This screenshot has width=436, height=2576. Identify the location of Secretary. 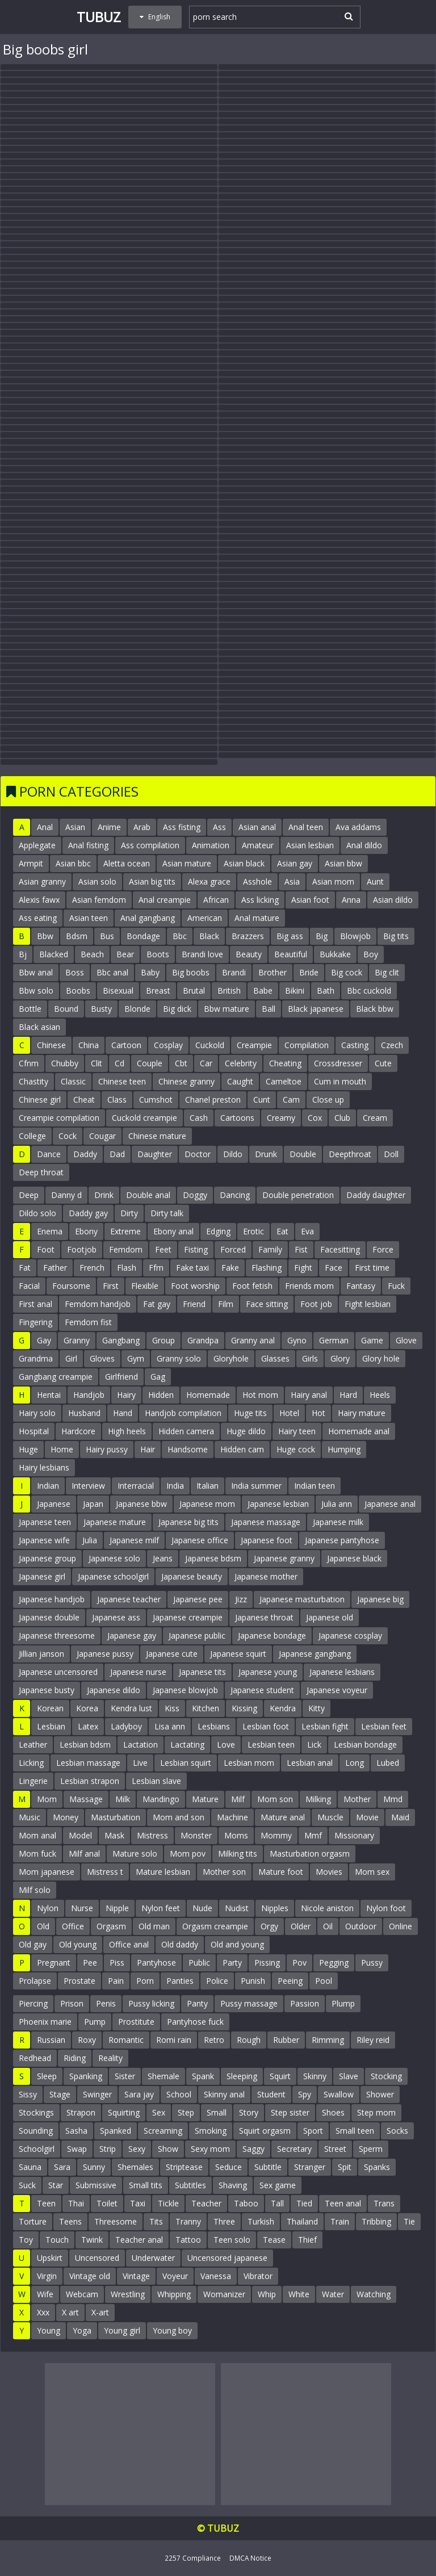
(294, 2148).